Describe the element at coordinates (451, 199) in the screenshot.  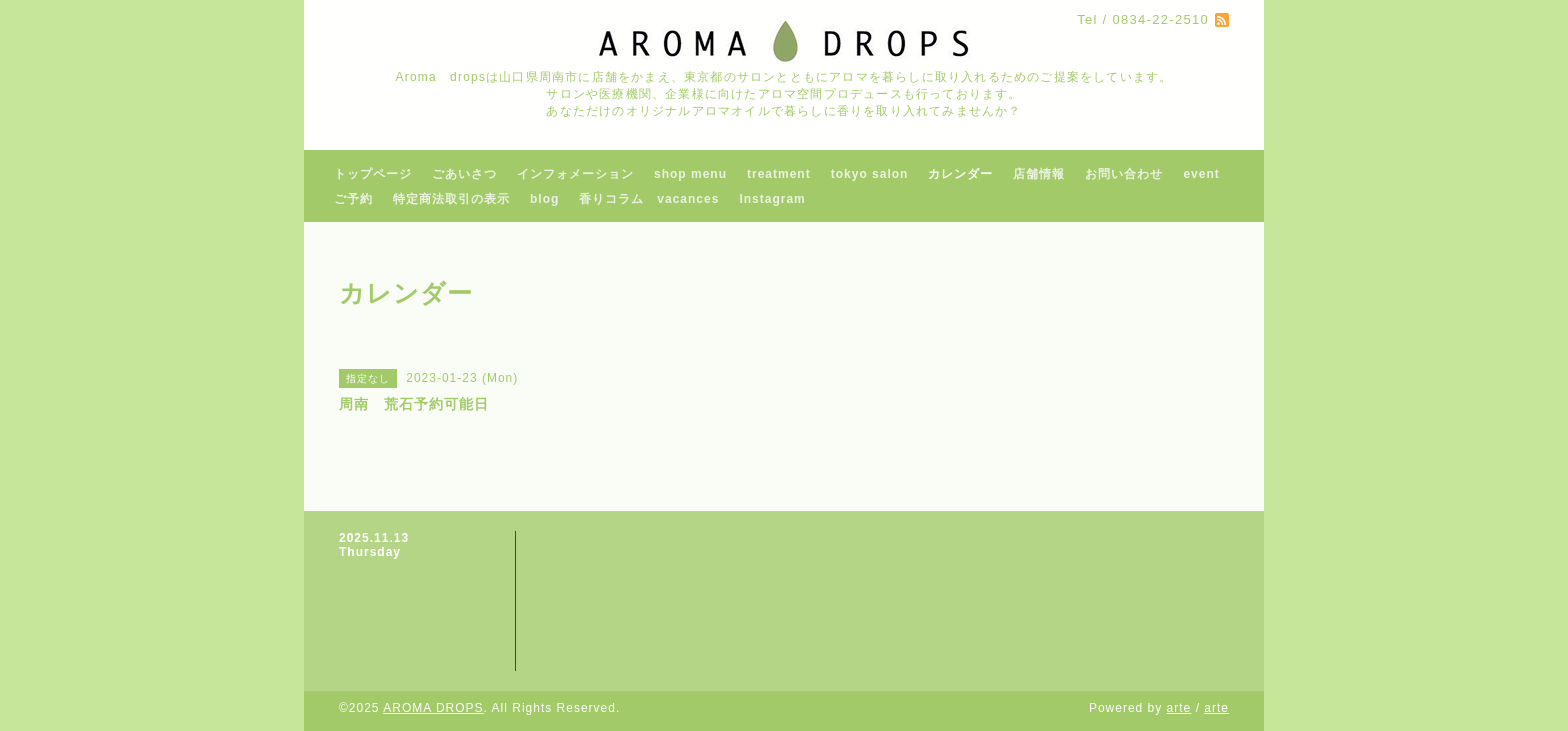
I see `特定商法取引の表示` at that location.